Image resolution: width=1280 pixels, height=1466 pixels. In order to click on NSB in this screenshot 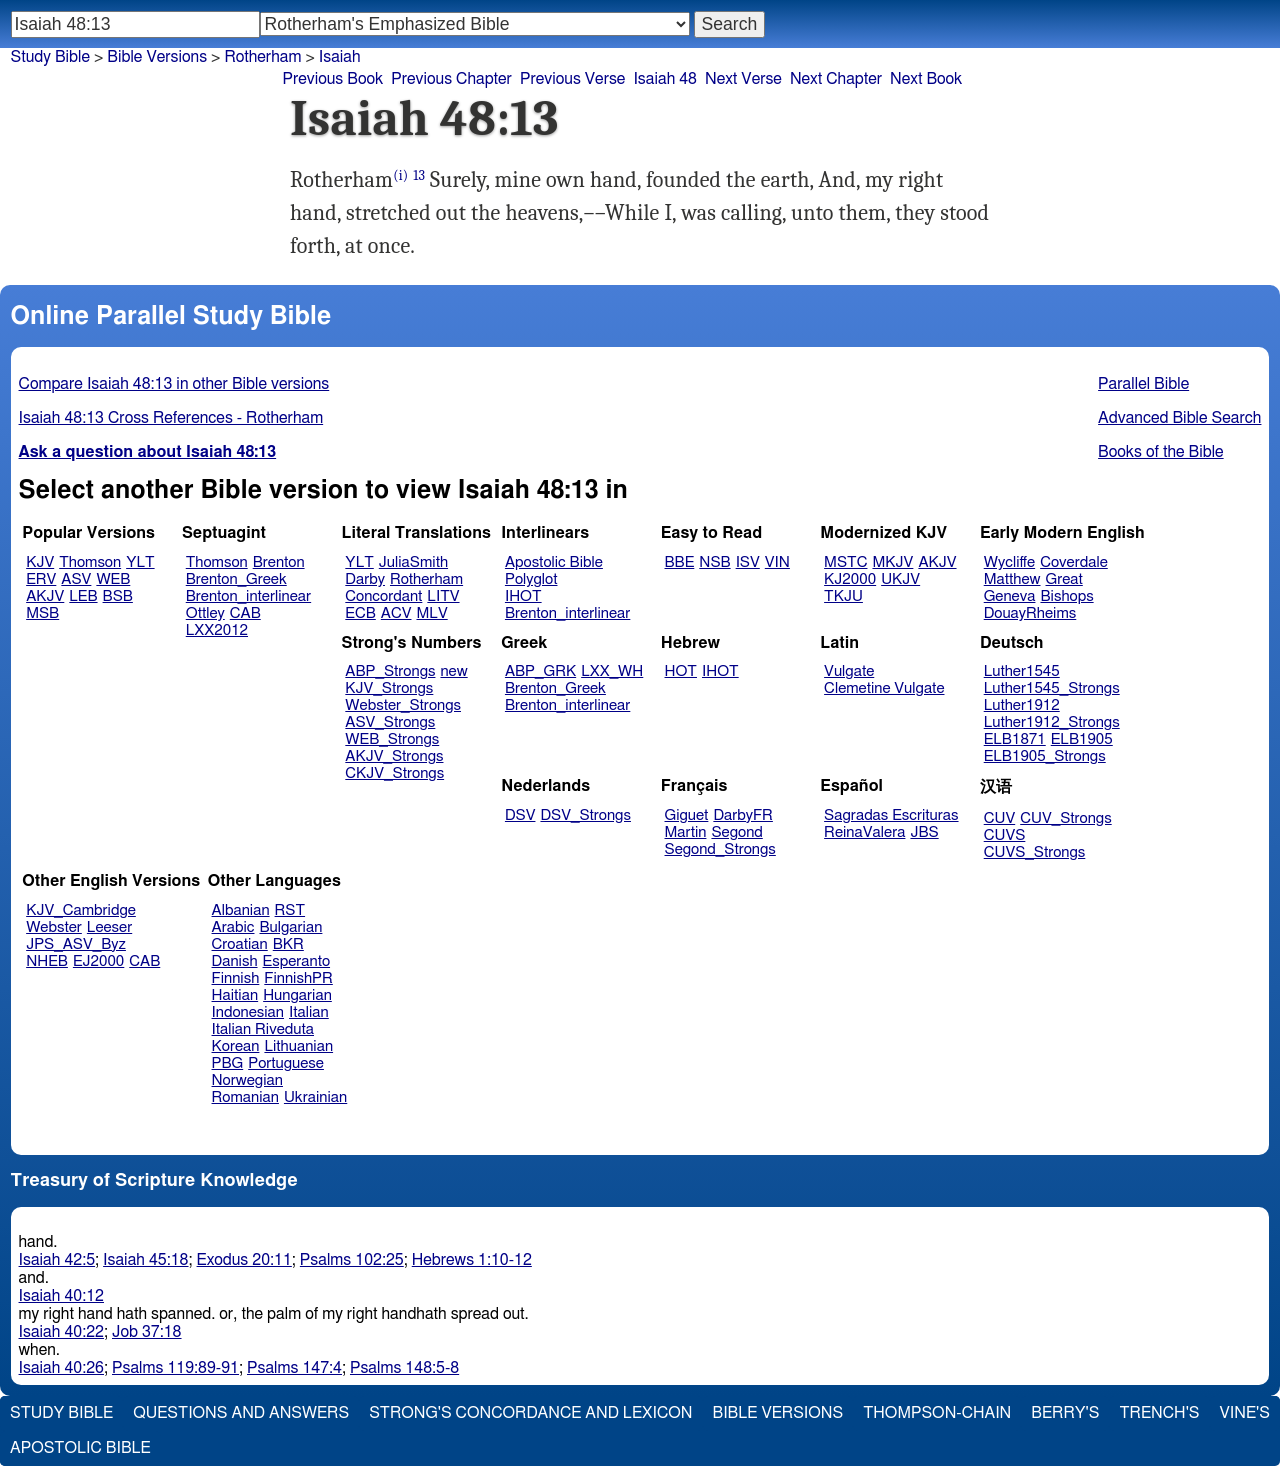, I will do `click(714, 562)`.